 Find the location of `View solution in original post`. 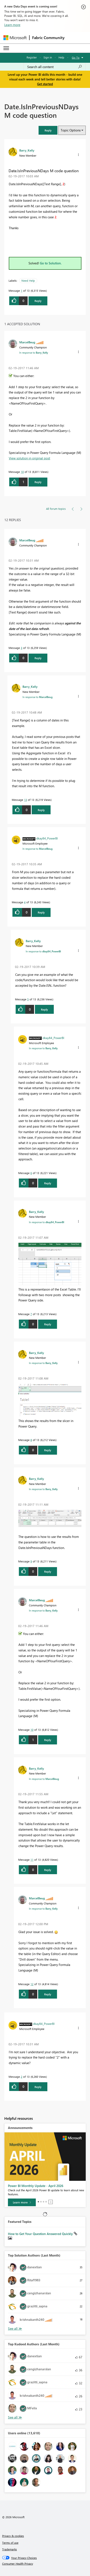

View solution in original post is located at coordinates (29, 458).